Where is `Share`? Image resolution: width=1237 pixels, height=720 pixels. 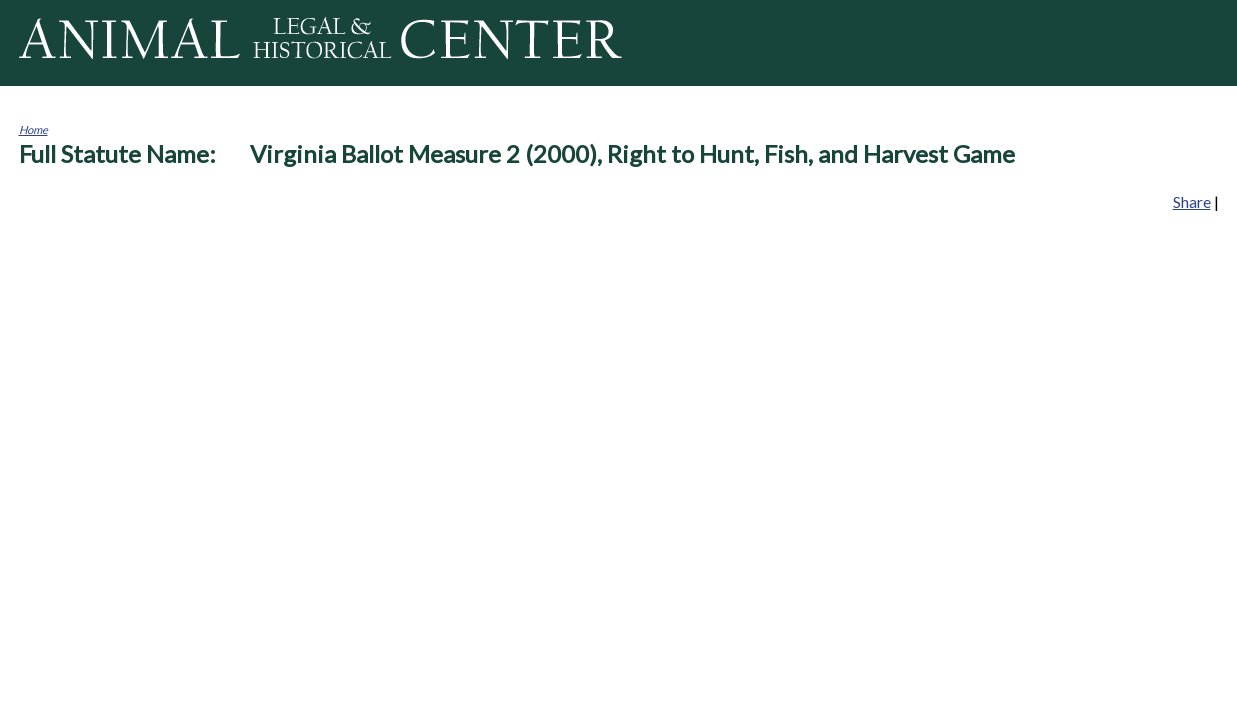
Share is located at coordinates (1192, 201).